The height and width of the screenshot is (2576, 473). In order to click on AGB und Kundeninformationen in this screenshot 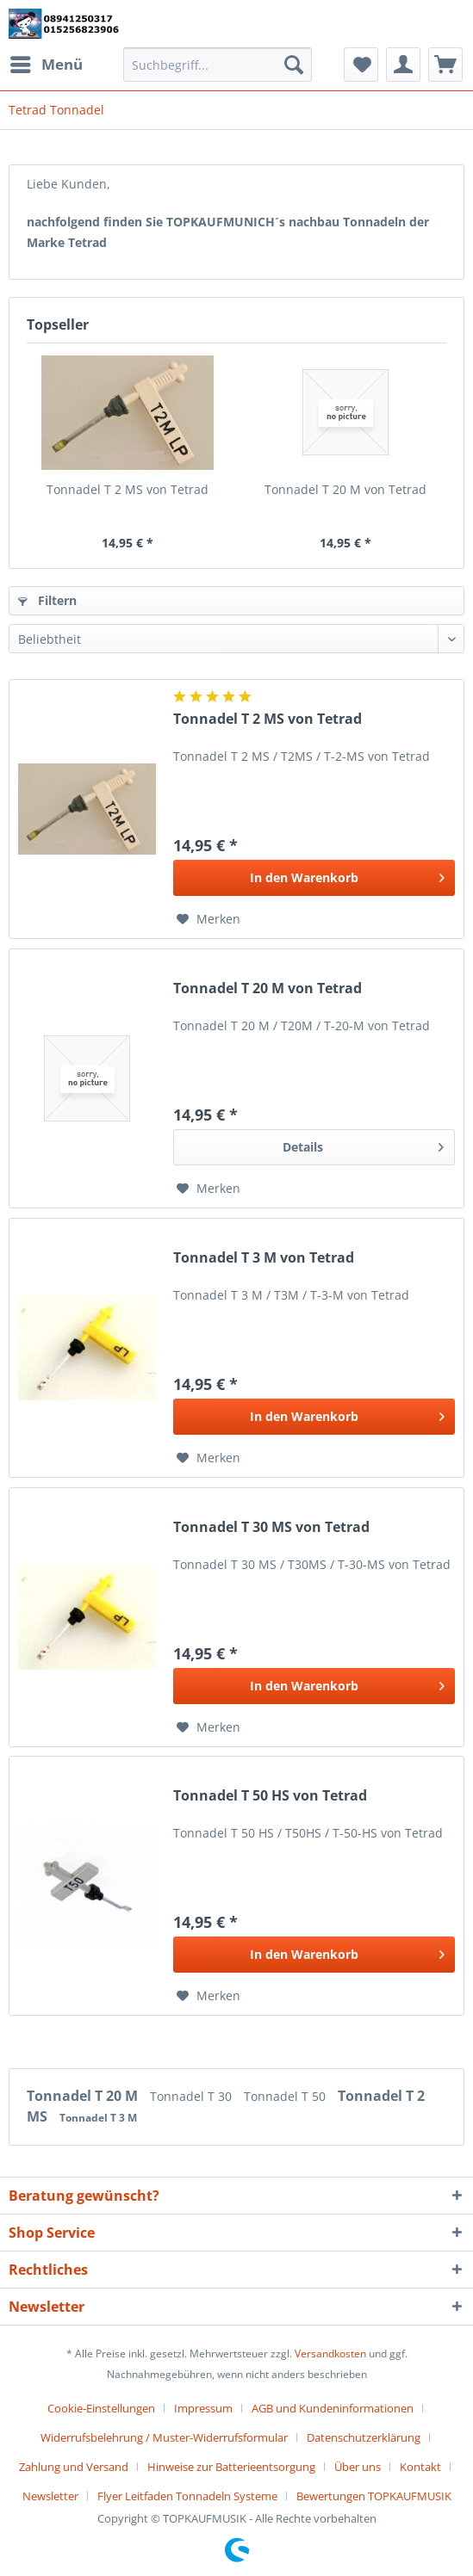, I will do `click(333, 2408)`.